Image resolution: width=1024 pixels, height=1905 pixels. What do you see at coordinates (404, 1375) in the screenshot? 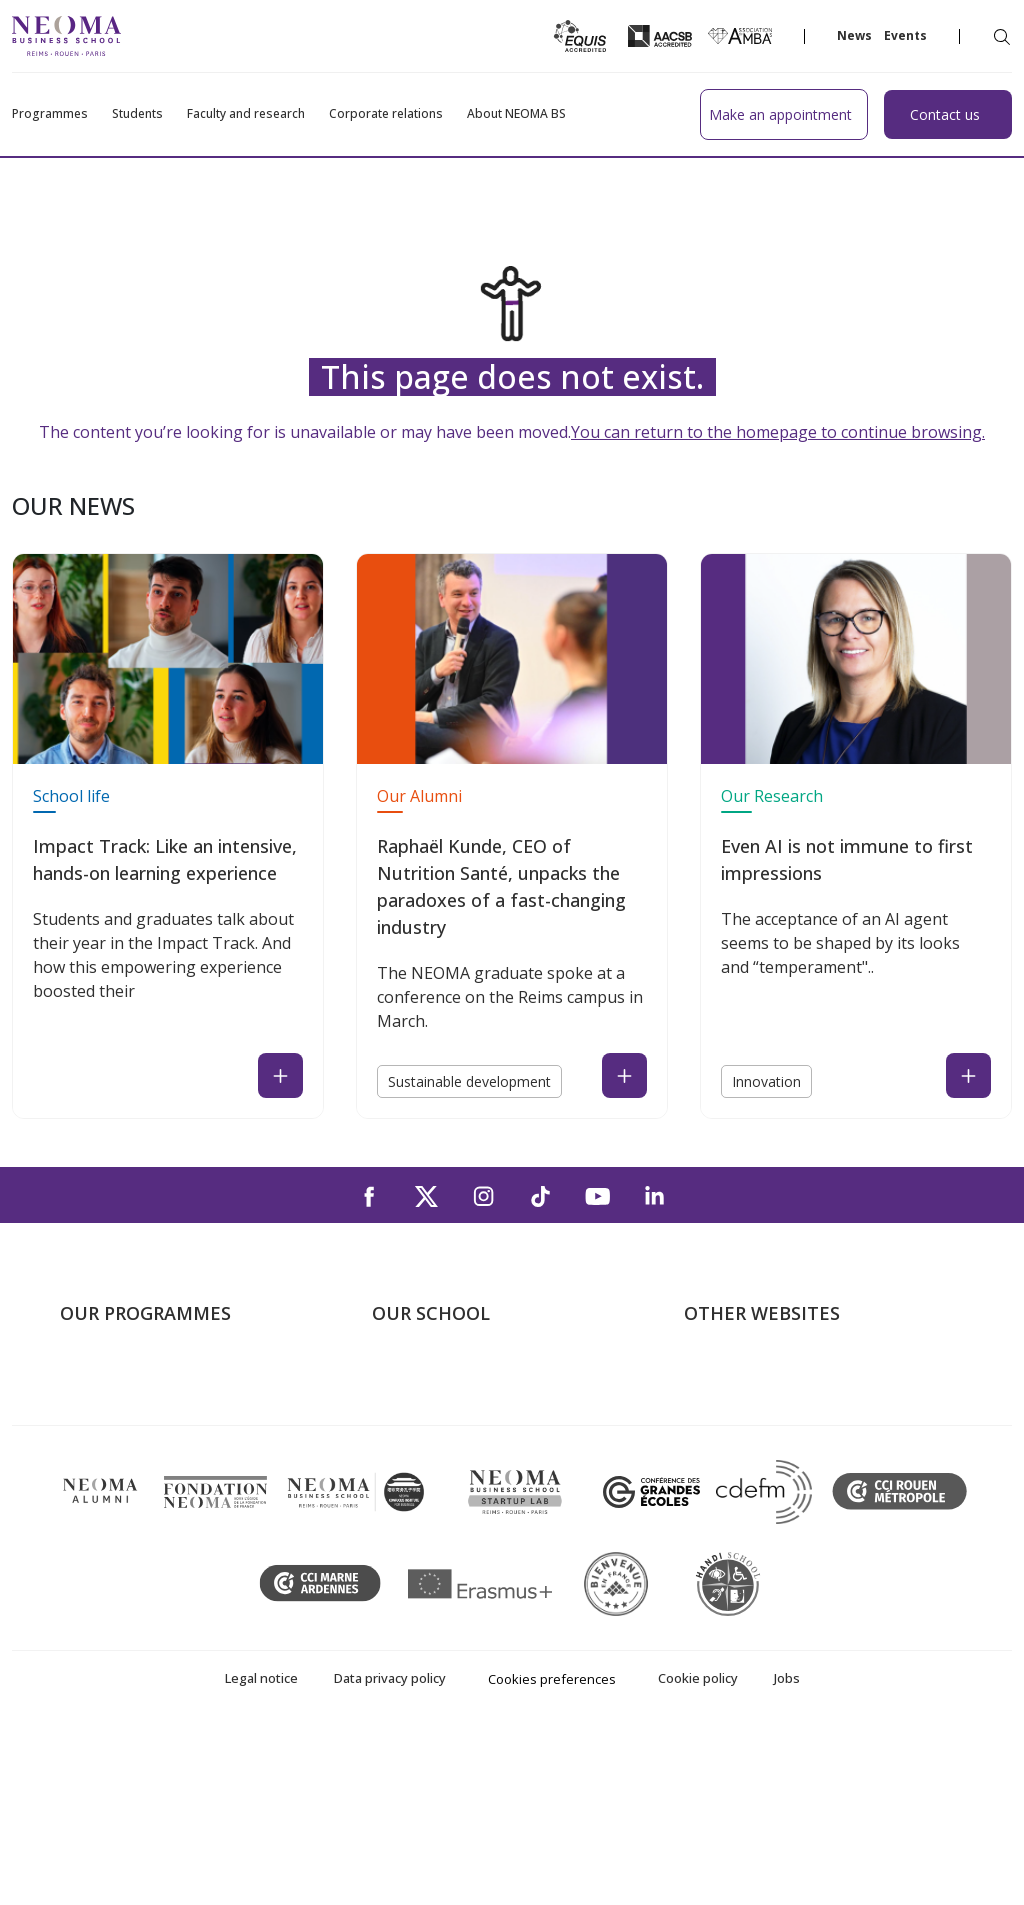
I see `About us` at bounding box center [404, 1375].